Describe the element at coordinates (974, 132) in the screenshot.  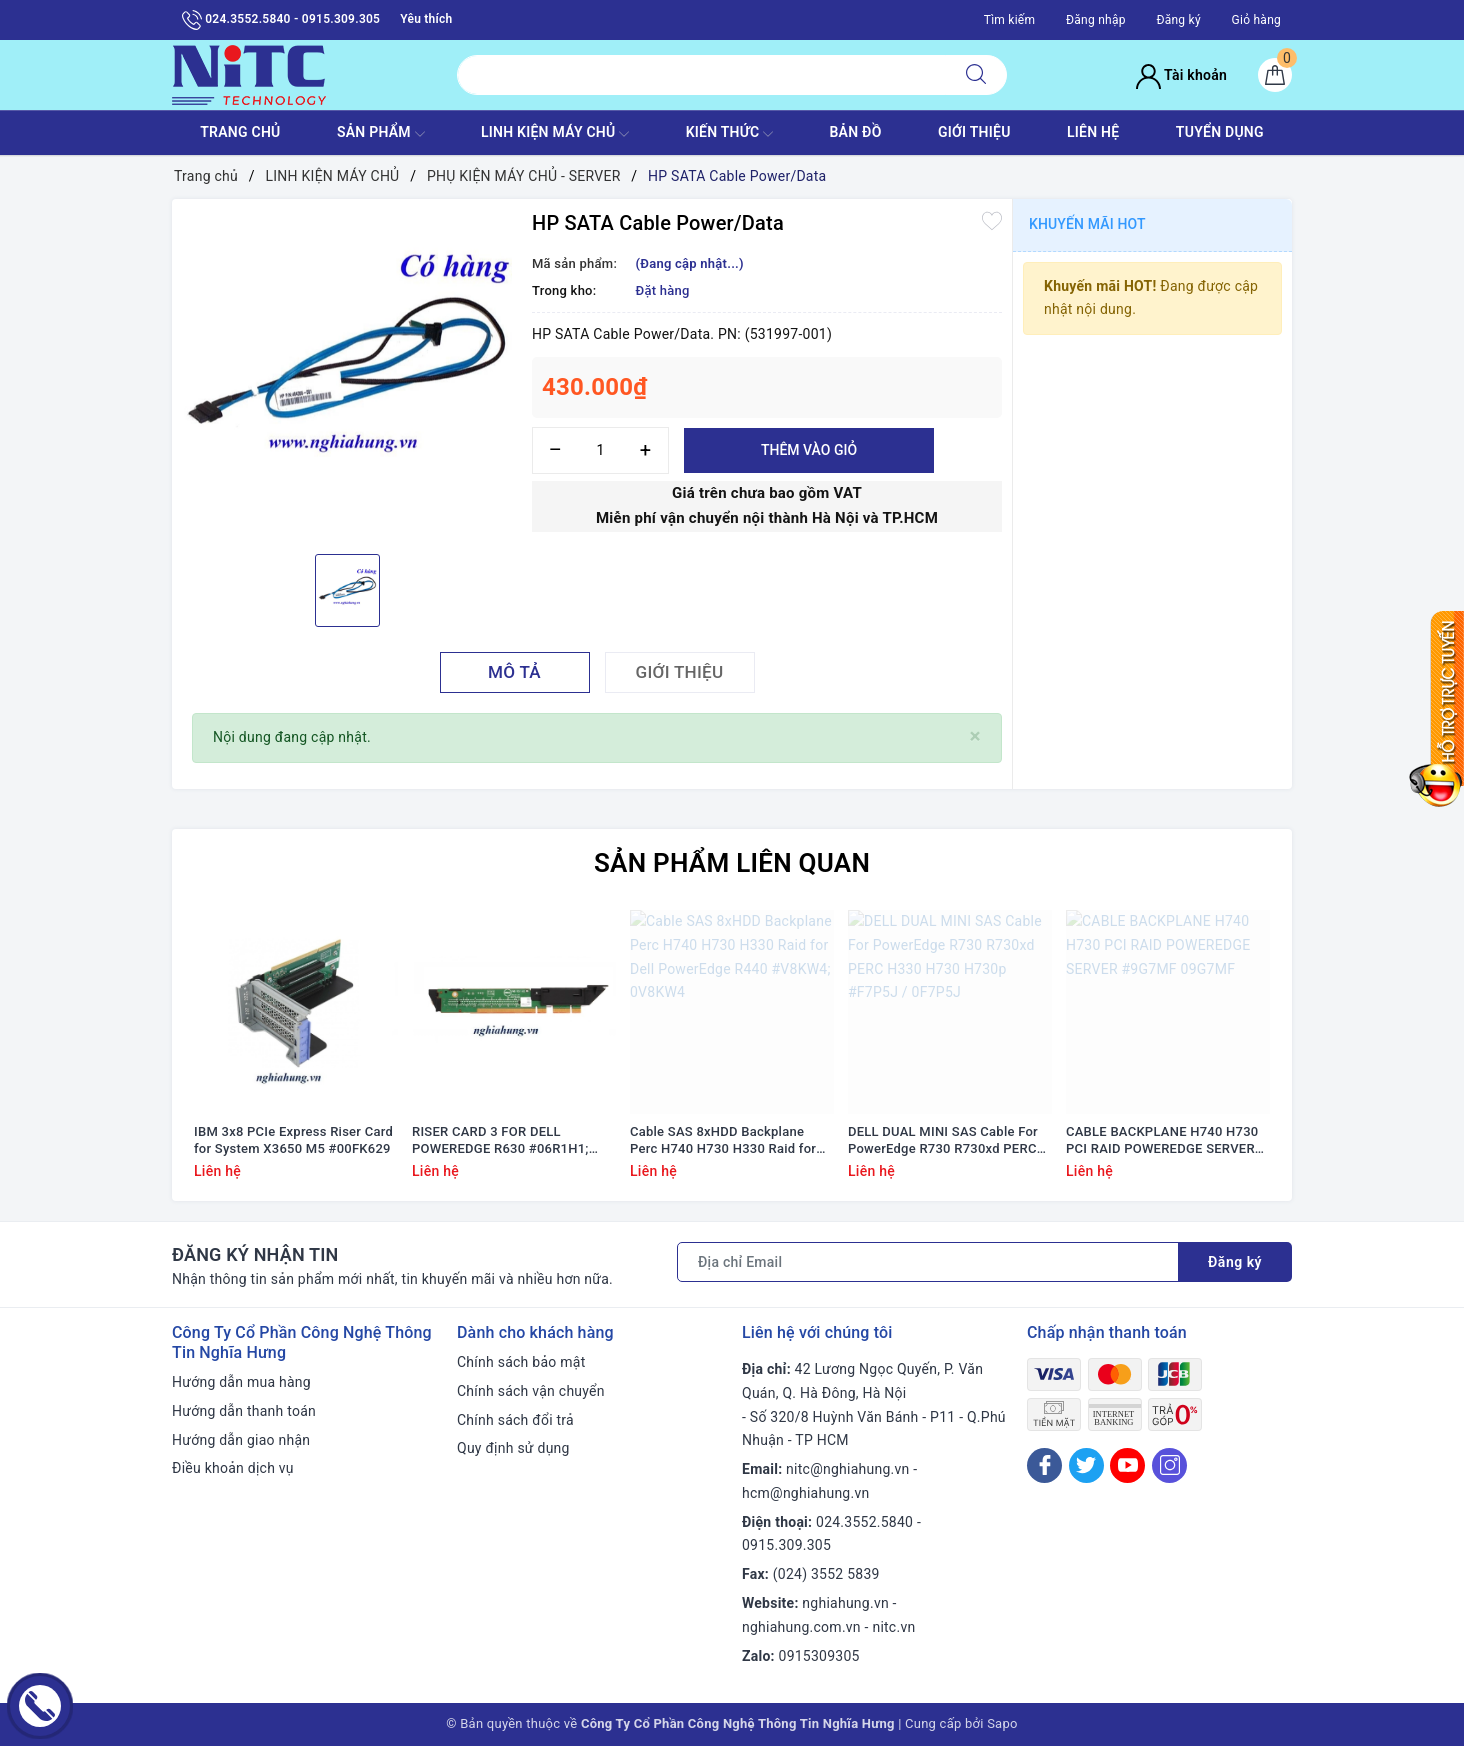
I see `GIỚI THIỆU` at that location.